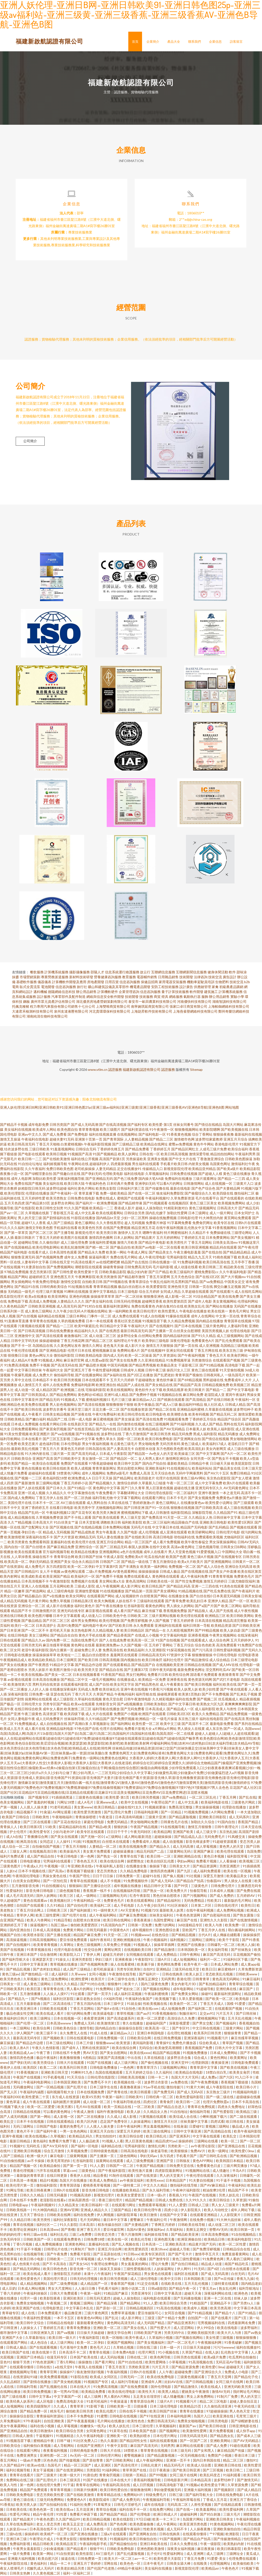 Image resolution: width=262 pixels, height=2576 pixels. I want to click on 成人国产无线视, so click(221, 1611).